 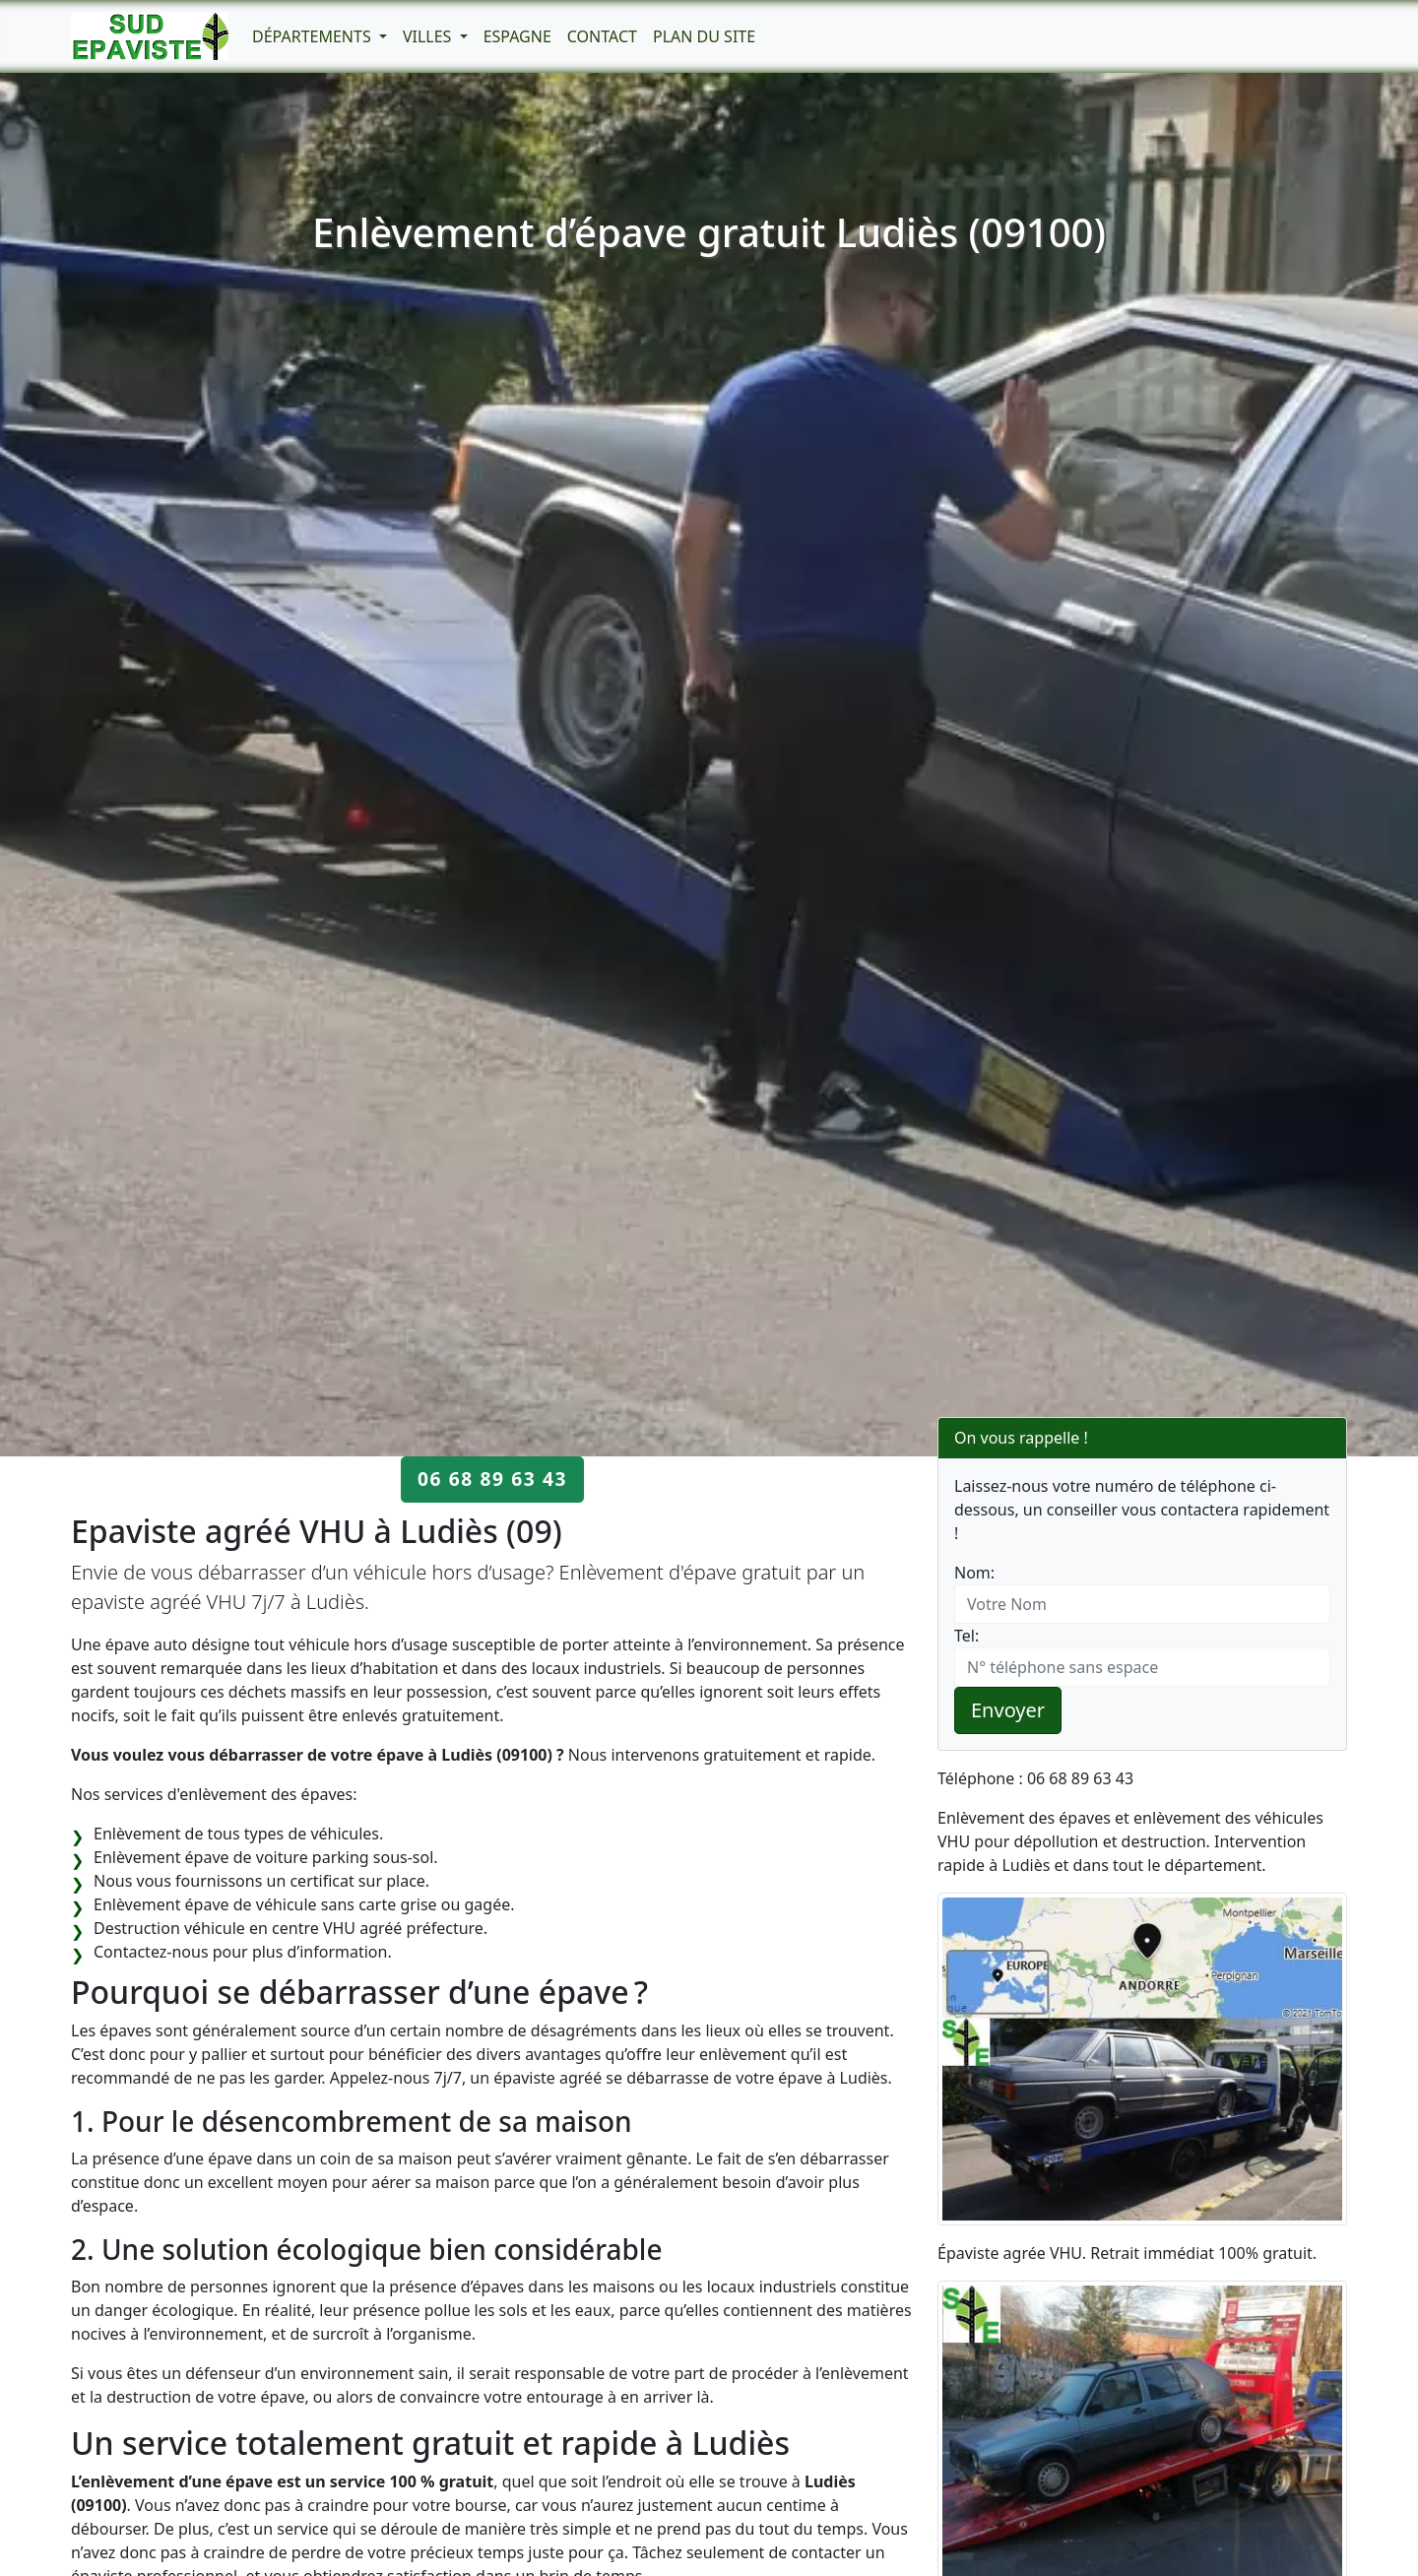 What do you see at coordinates (704, 36) in the screenshot?
I see `Plan du Site` at bounding box center [704, 36].